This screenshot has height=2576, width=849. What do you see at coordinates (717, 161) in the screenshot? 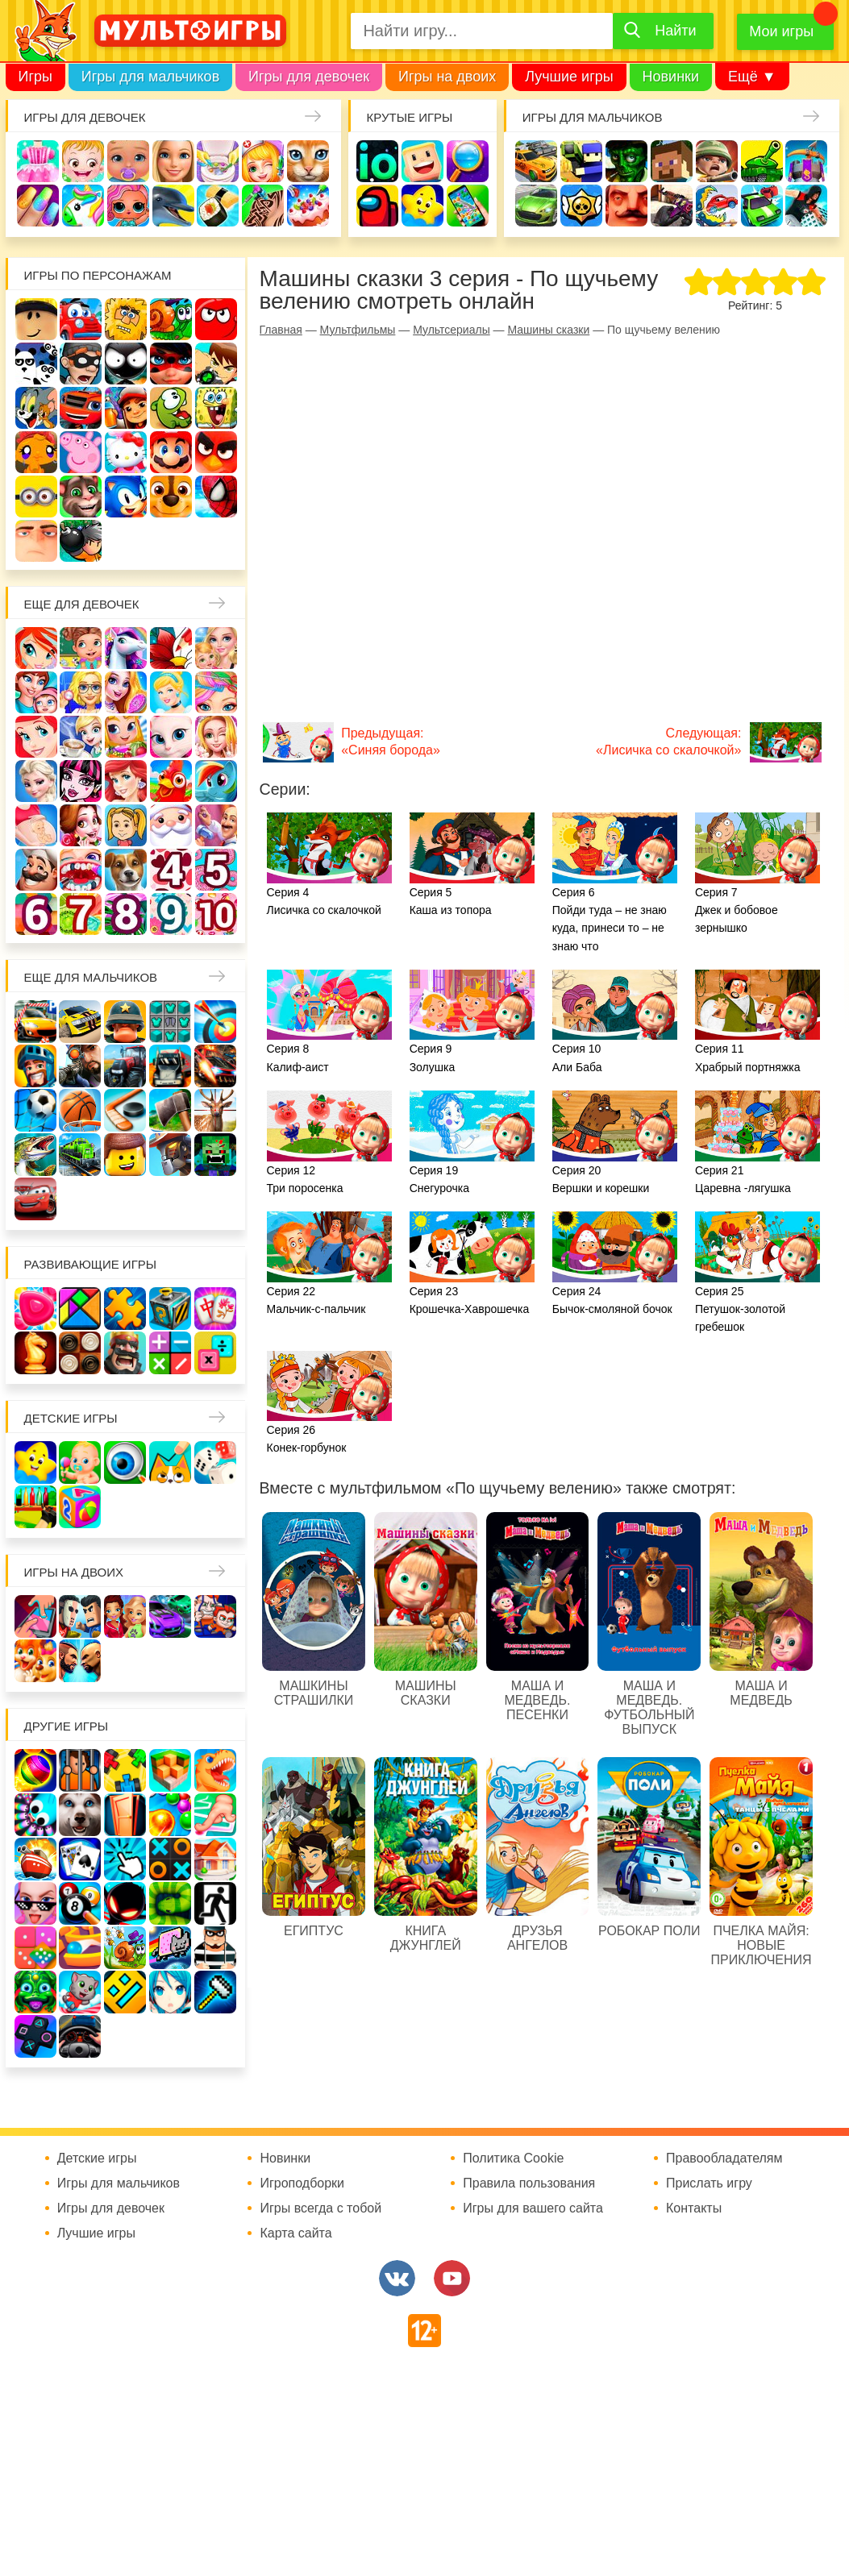
I see `Солдаты` at bounding box center [717, 161].